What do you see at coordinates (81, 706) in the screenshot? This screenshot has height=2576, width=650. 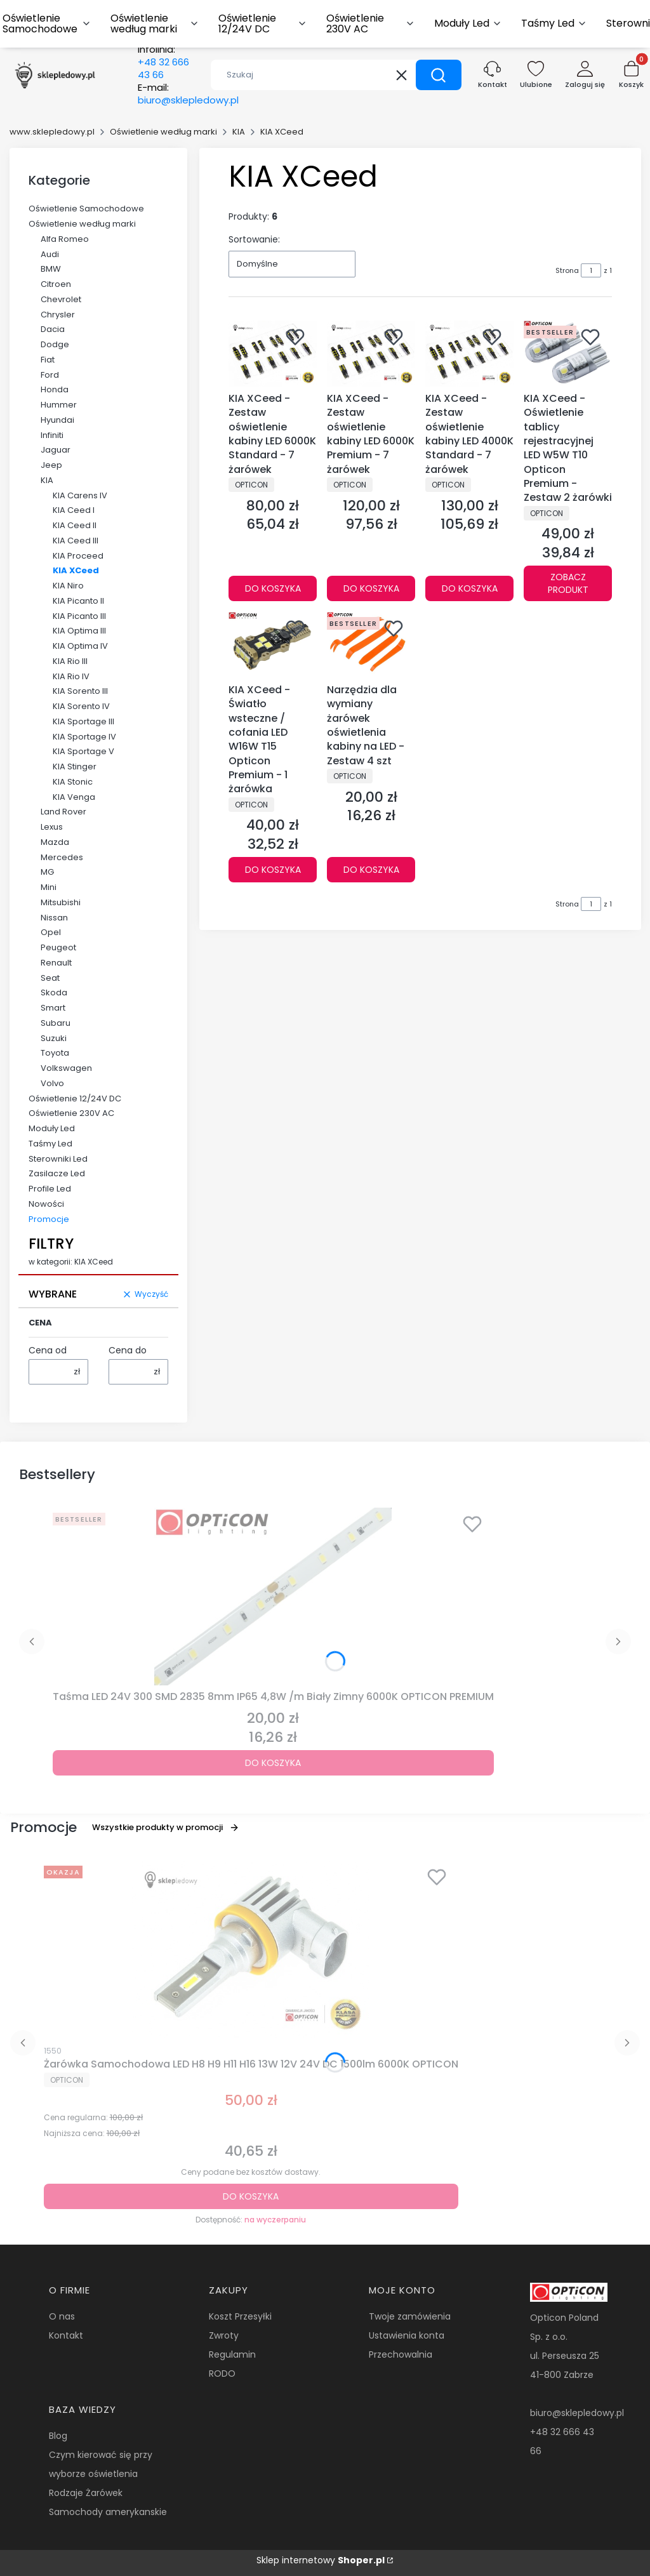 I see `KIA Sorento IV` at bounding box center [81, 706].